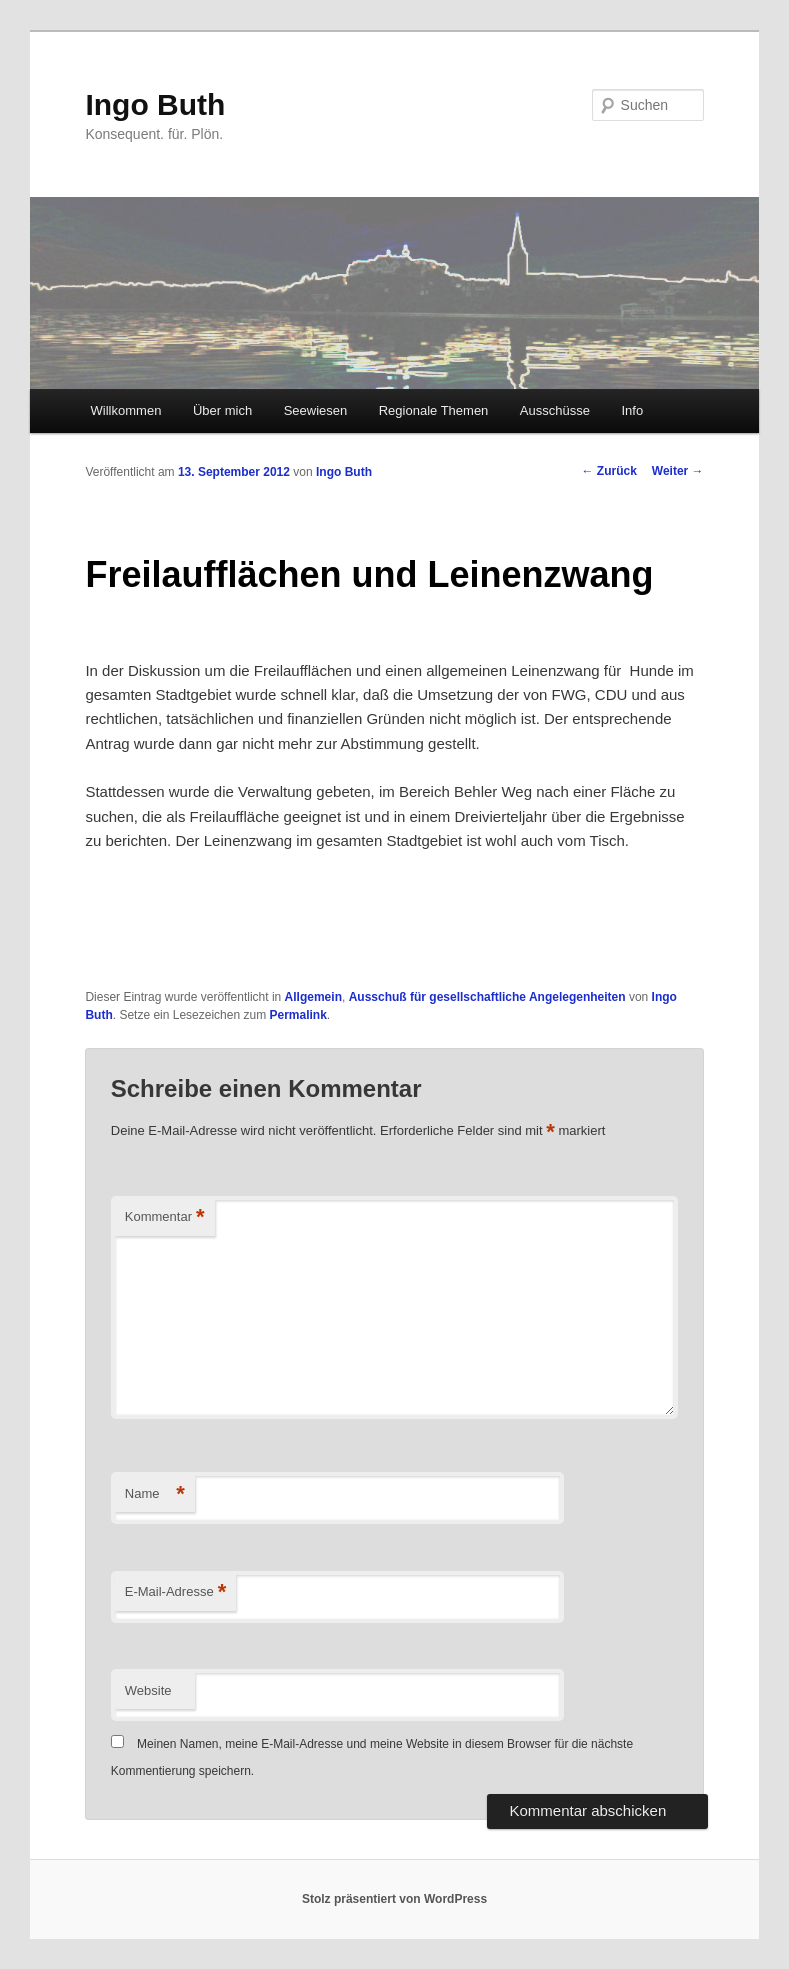 The image size is (789, 1969). I want to click on Ausschuß für gesellschaftliche Angelegenheiten, so click(487, 997).